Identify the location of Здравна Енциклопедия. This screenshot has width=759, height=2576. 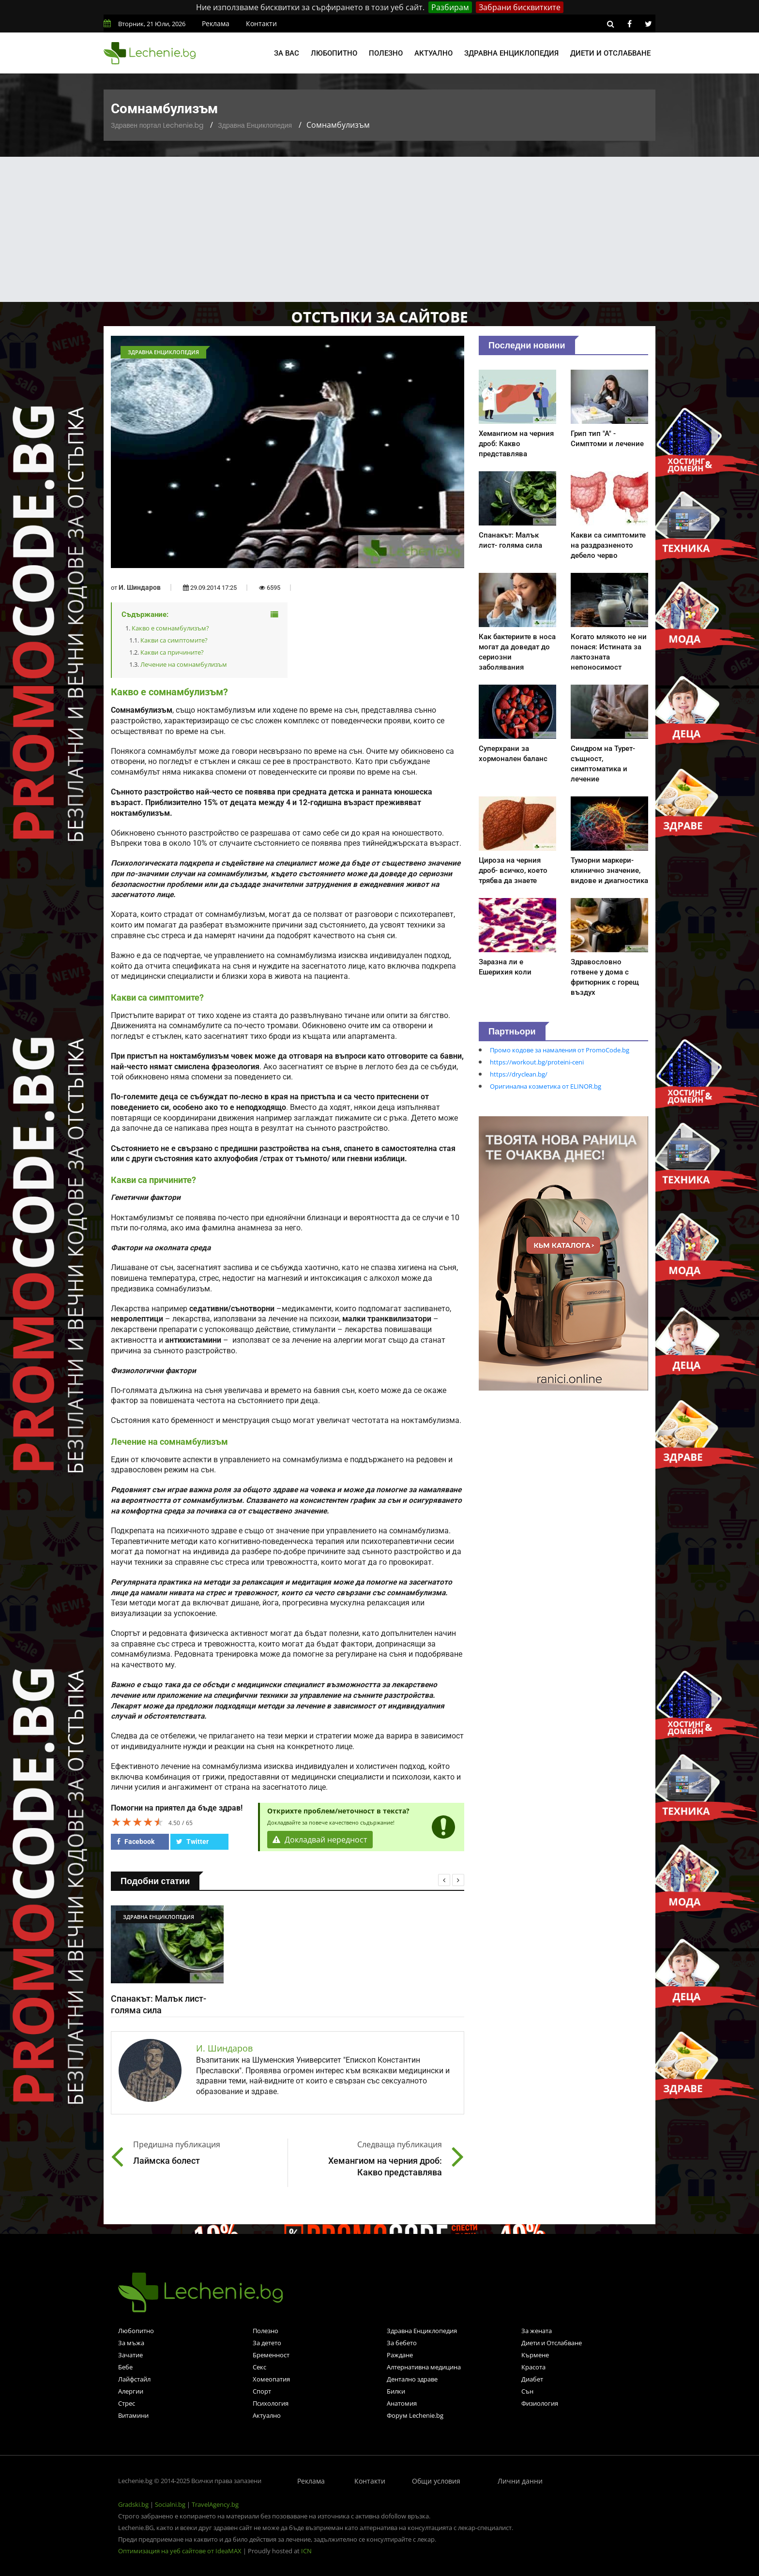
(255, 125).